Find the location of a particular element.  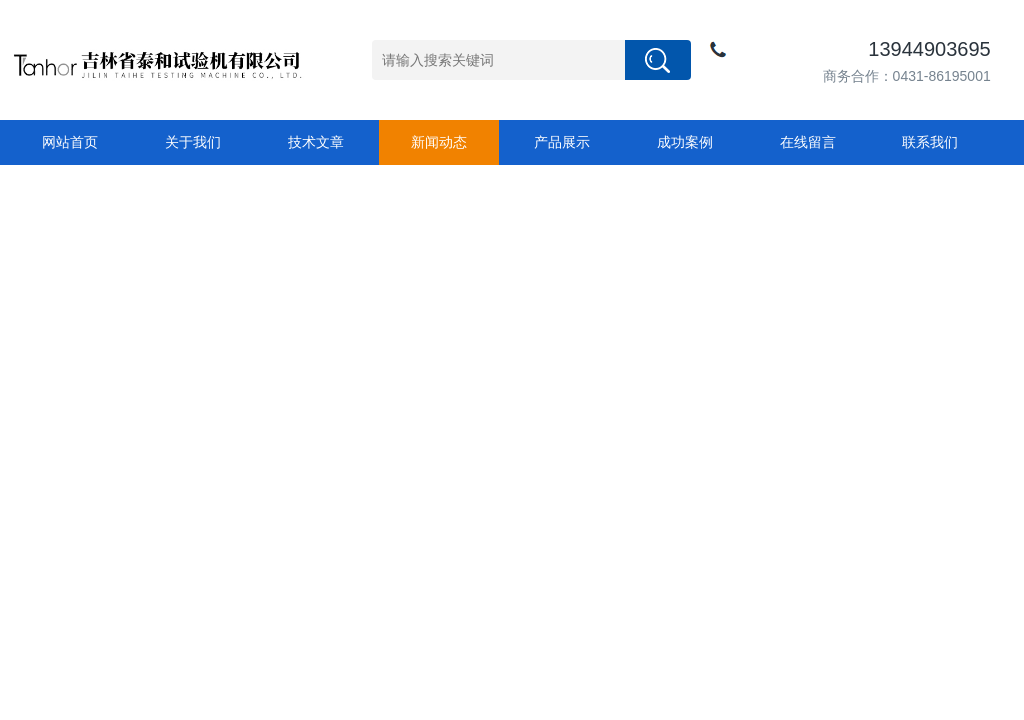

新闻动态 is located at coordinates (439, 142).